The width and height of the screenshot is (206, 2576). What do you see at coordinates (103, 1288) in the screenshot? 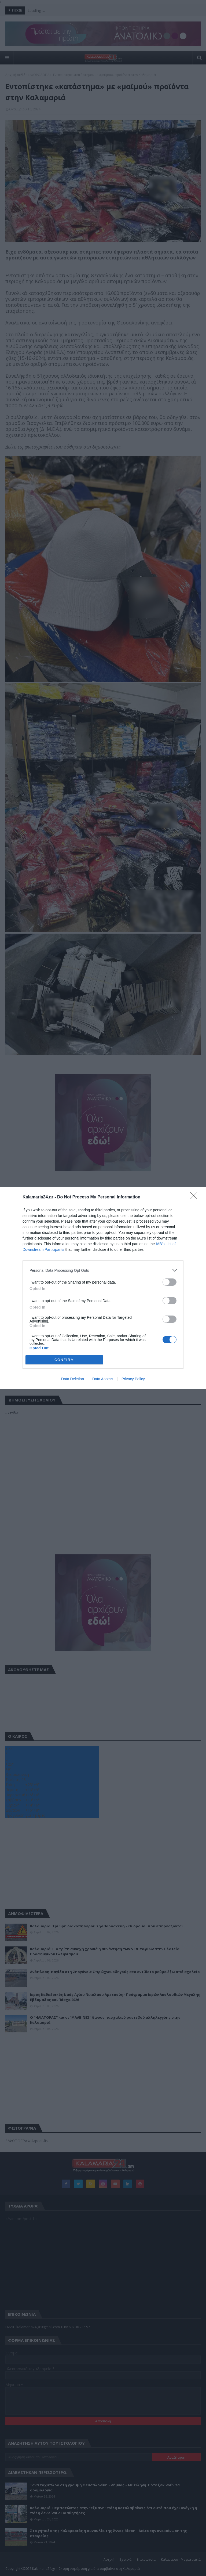
I see `[dialog]` at bounding box center [103, 1288].